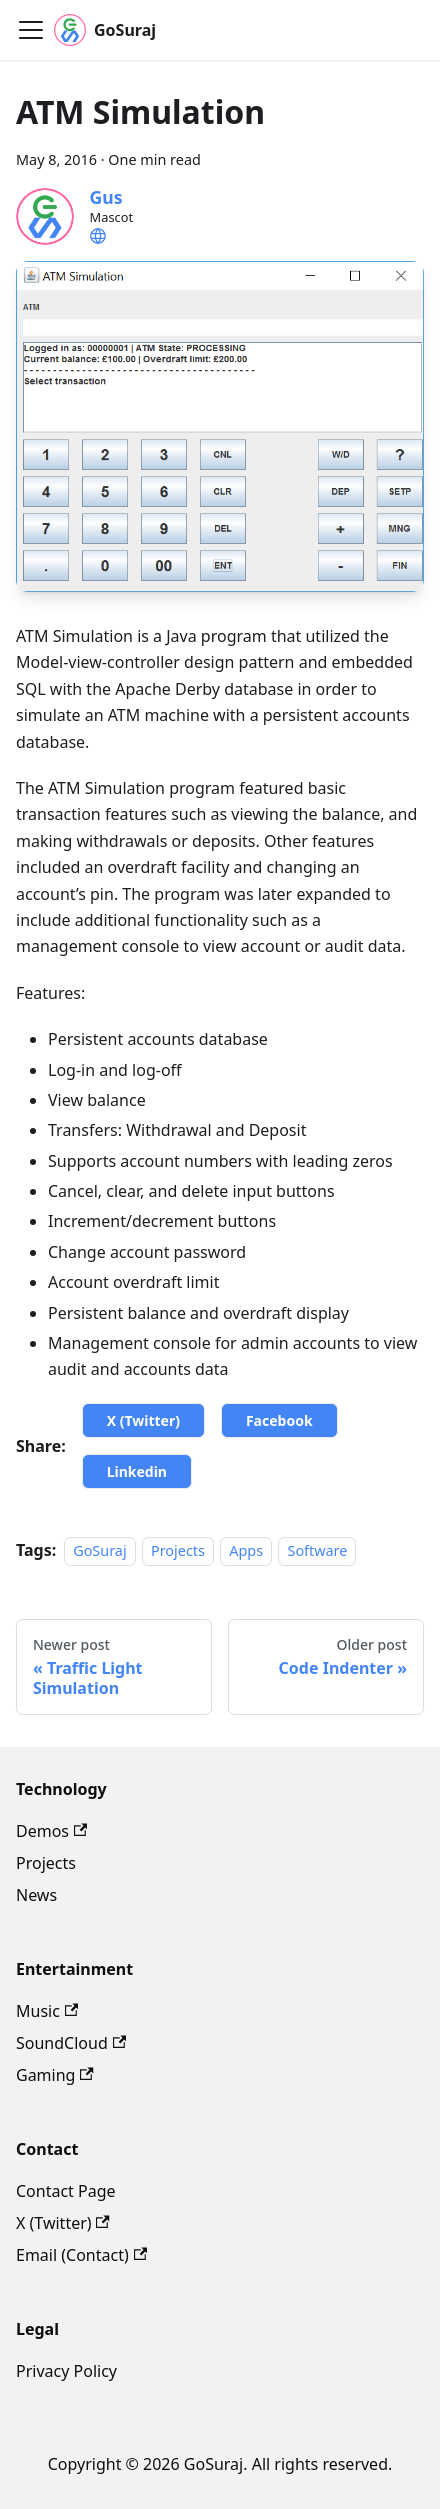  I want to click on Email (Contact), so click(81, 2255).